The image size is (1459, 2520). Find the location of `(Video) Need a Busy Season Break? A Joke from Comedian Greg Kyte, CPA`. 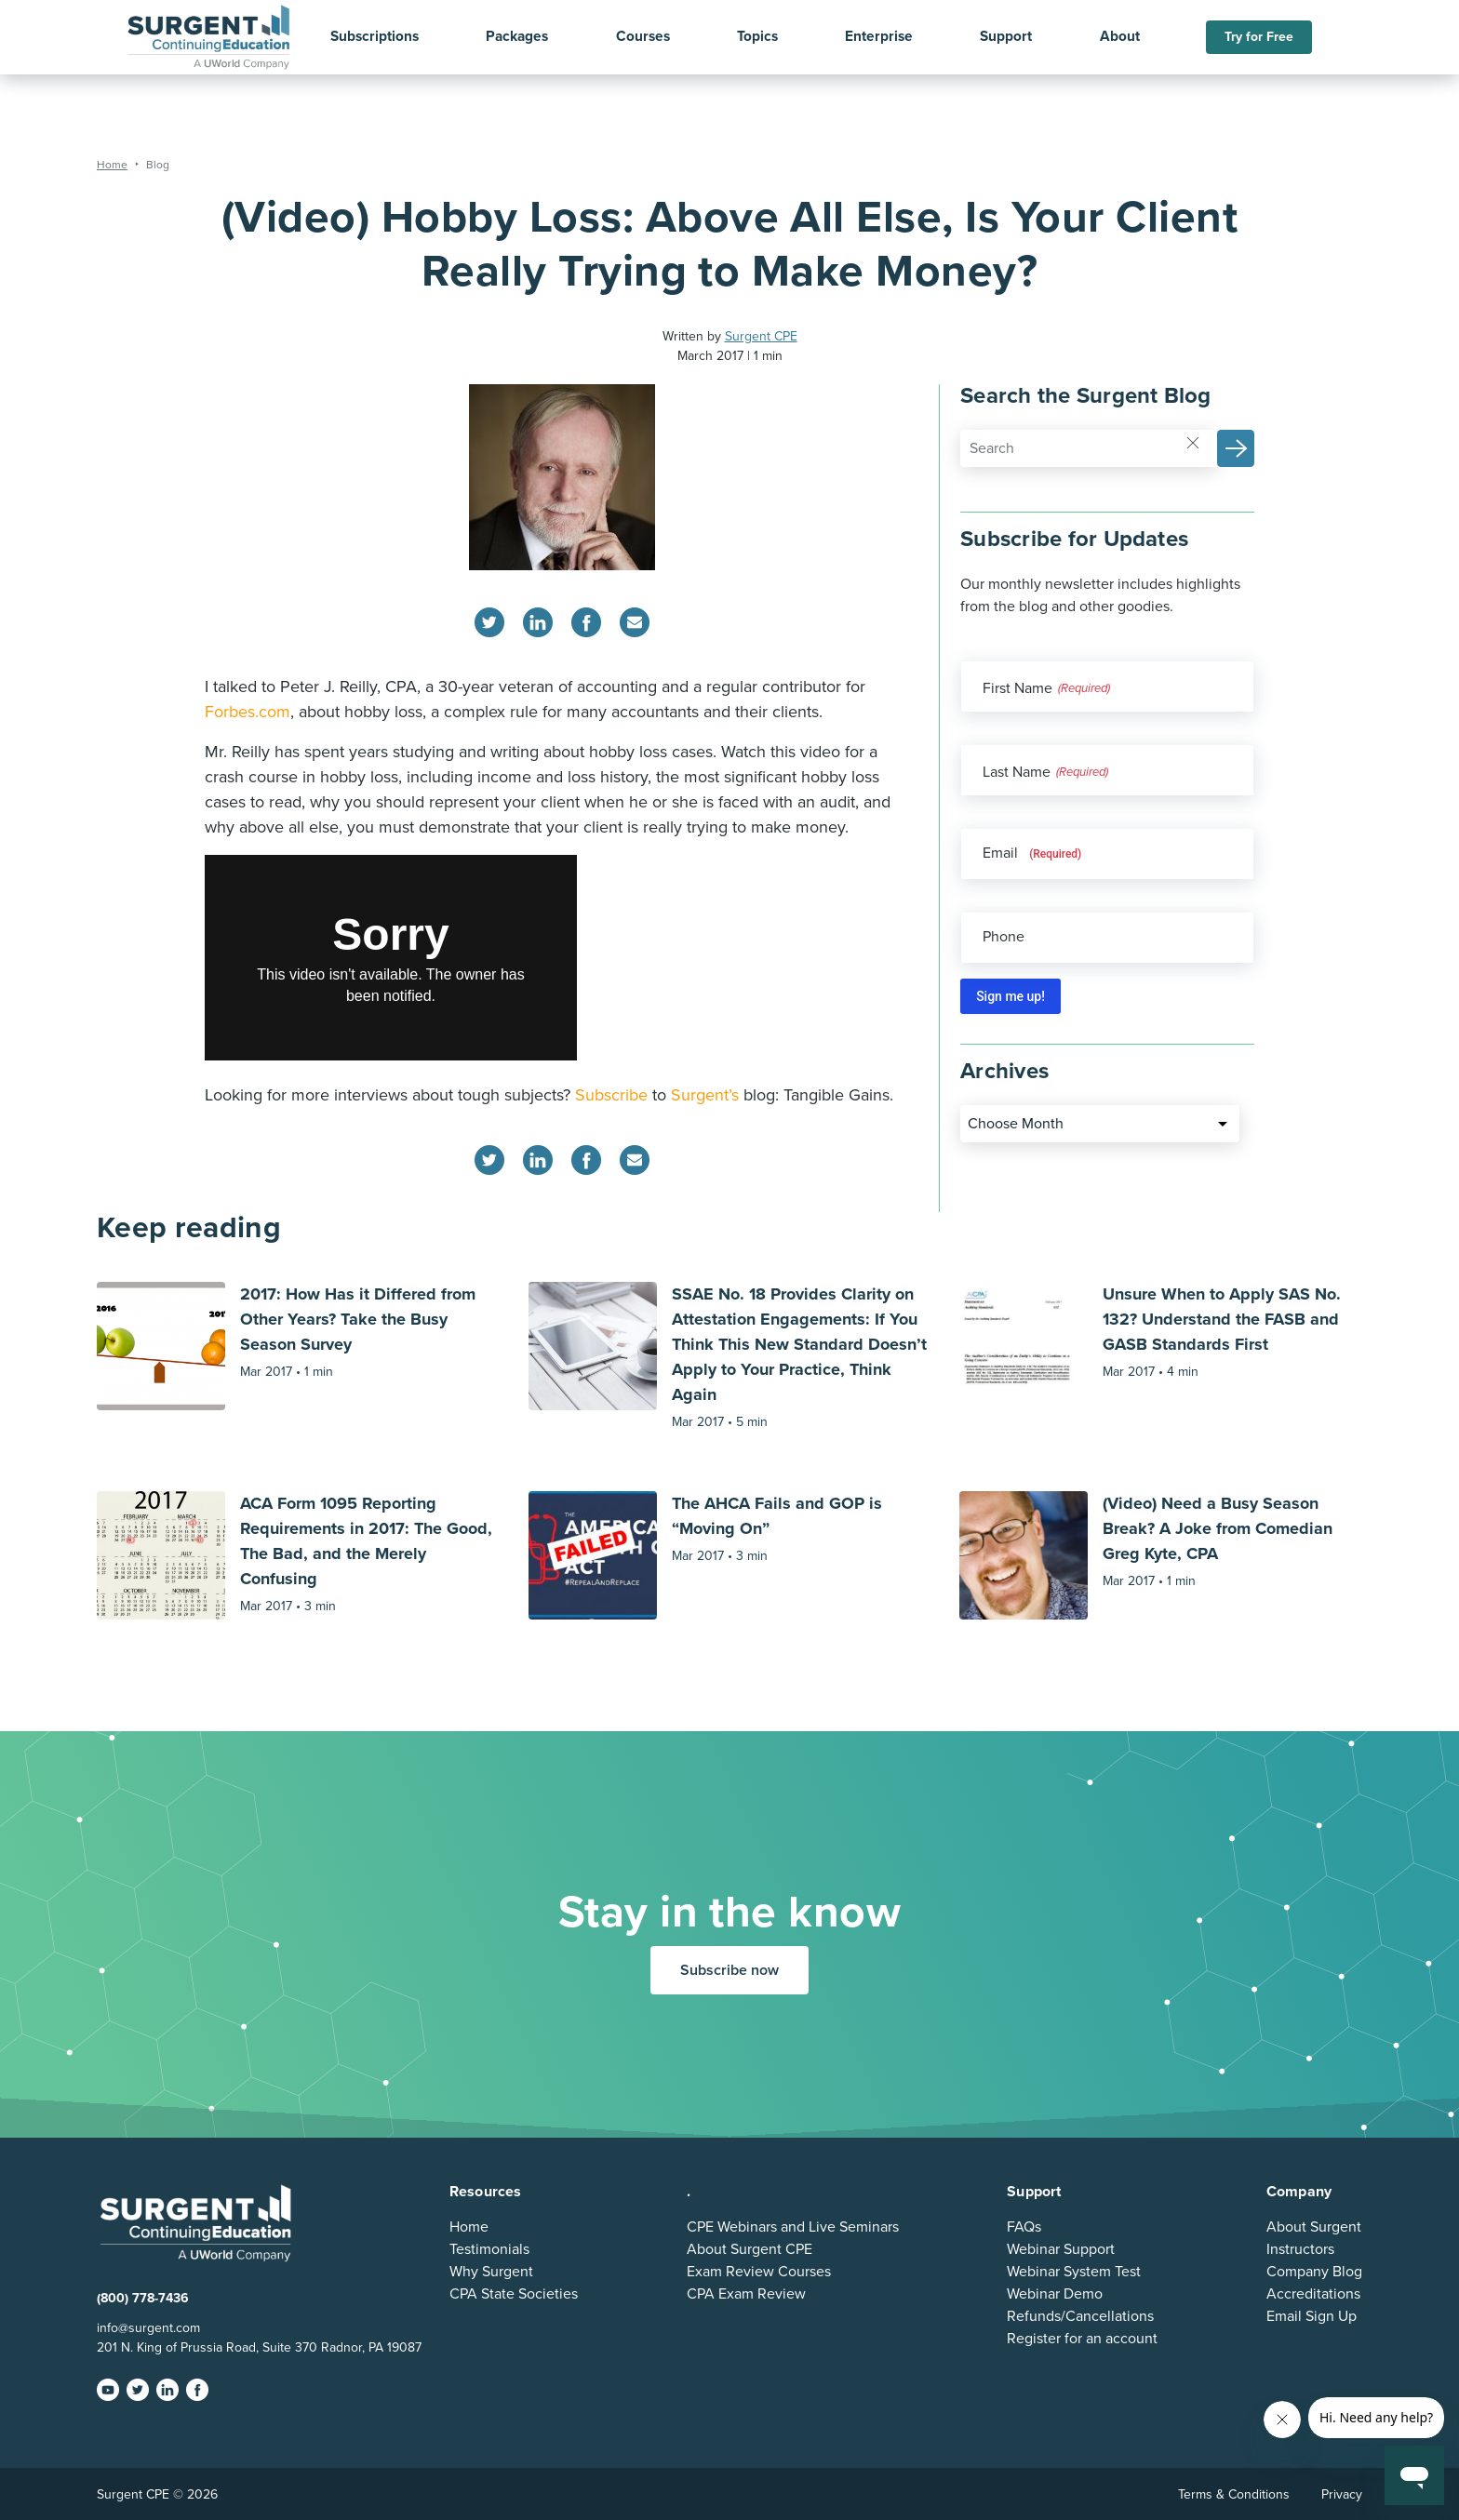

(Video) Need a Busy Season Break? A Joke from Comedian Greg Kyte, CPA is located at coordinates (1217, 1528).